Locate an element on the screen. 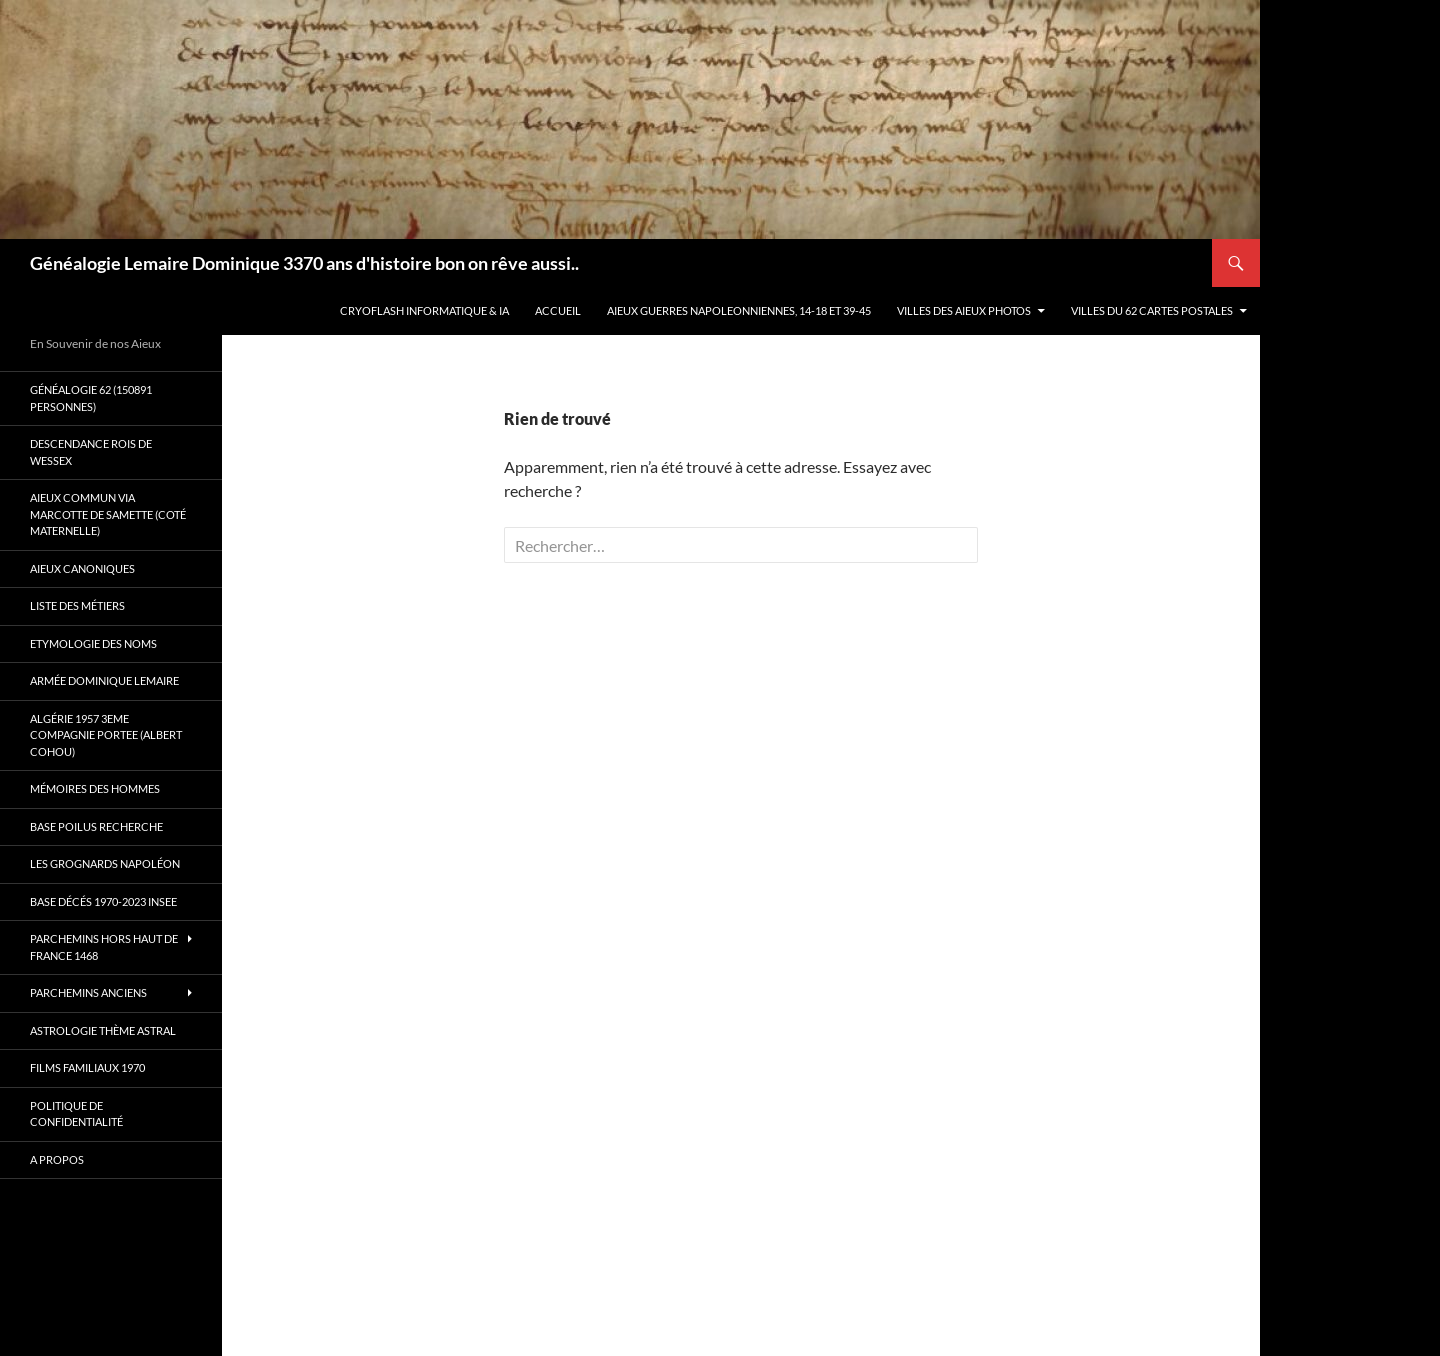 This screenshot has height=1356, width=1440. Aieux canoniques is located at coordinates (82, 568).